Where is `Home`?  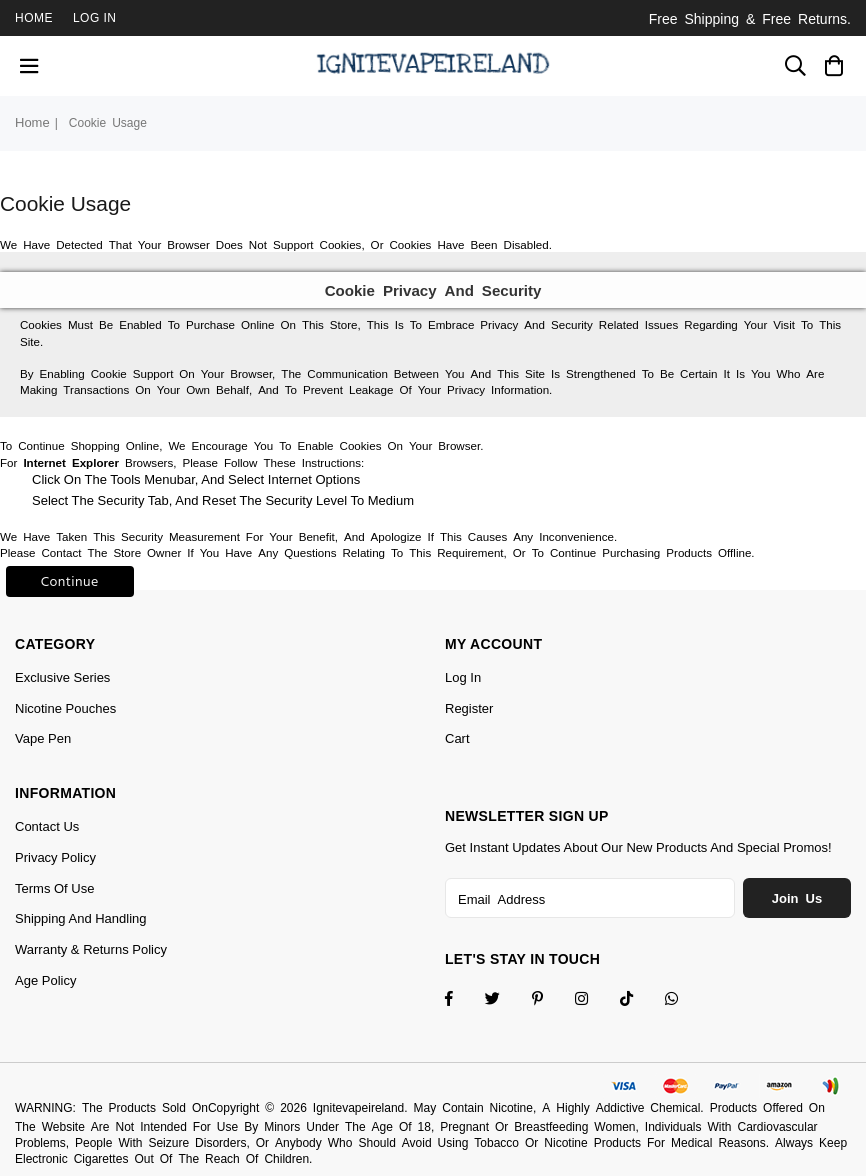
Home is located at coordinates (34, 18).